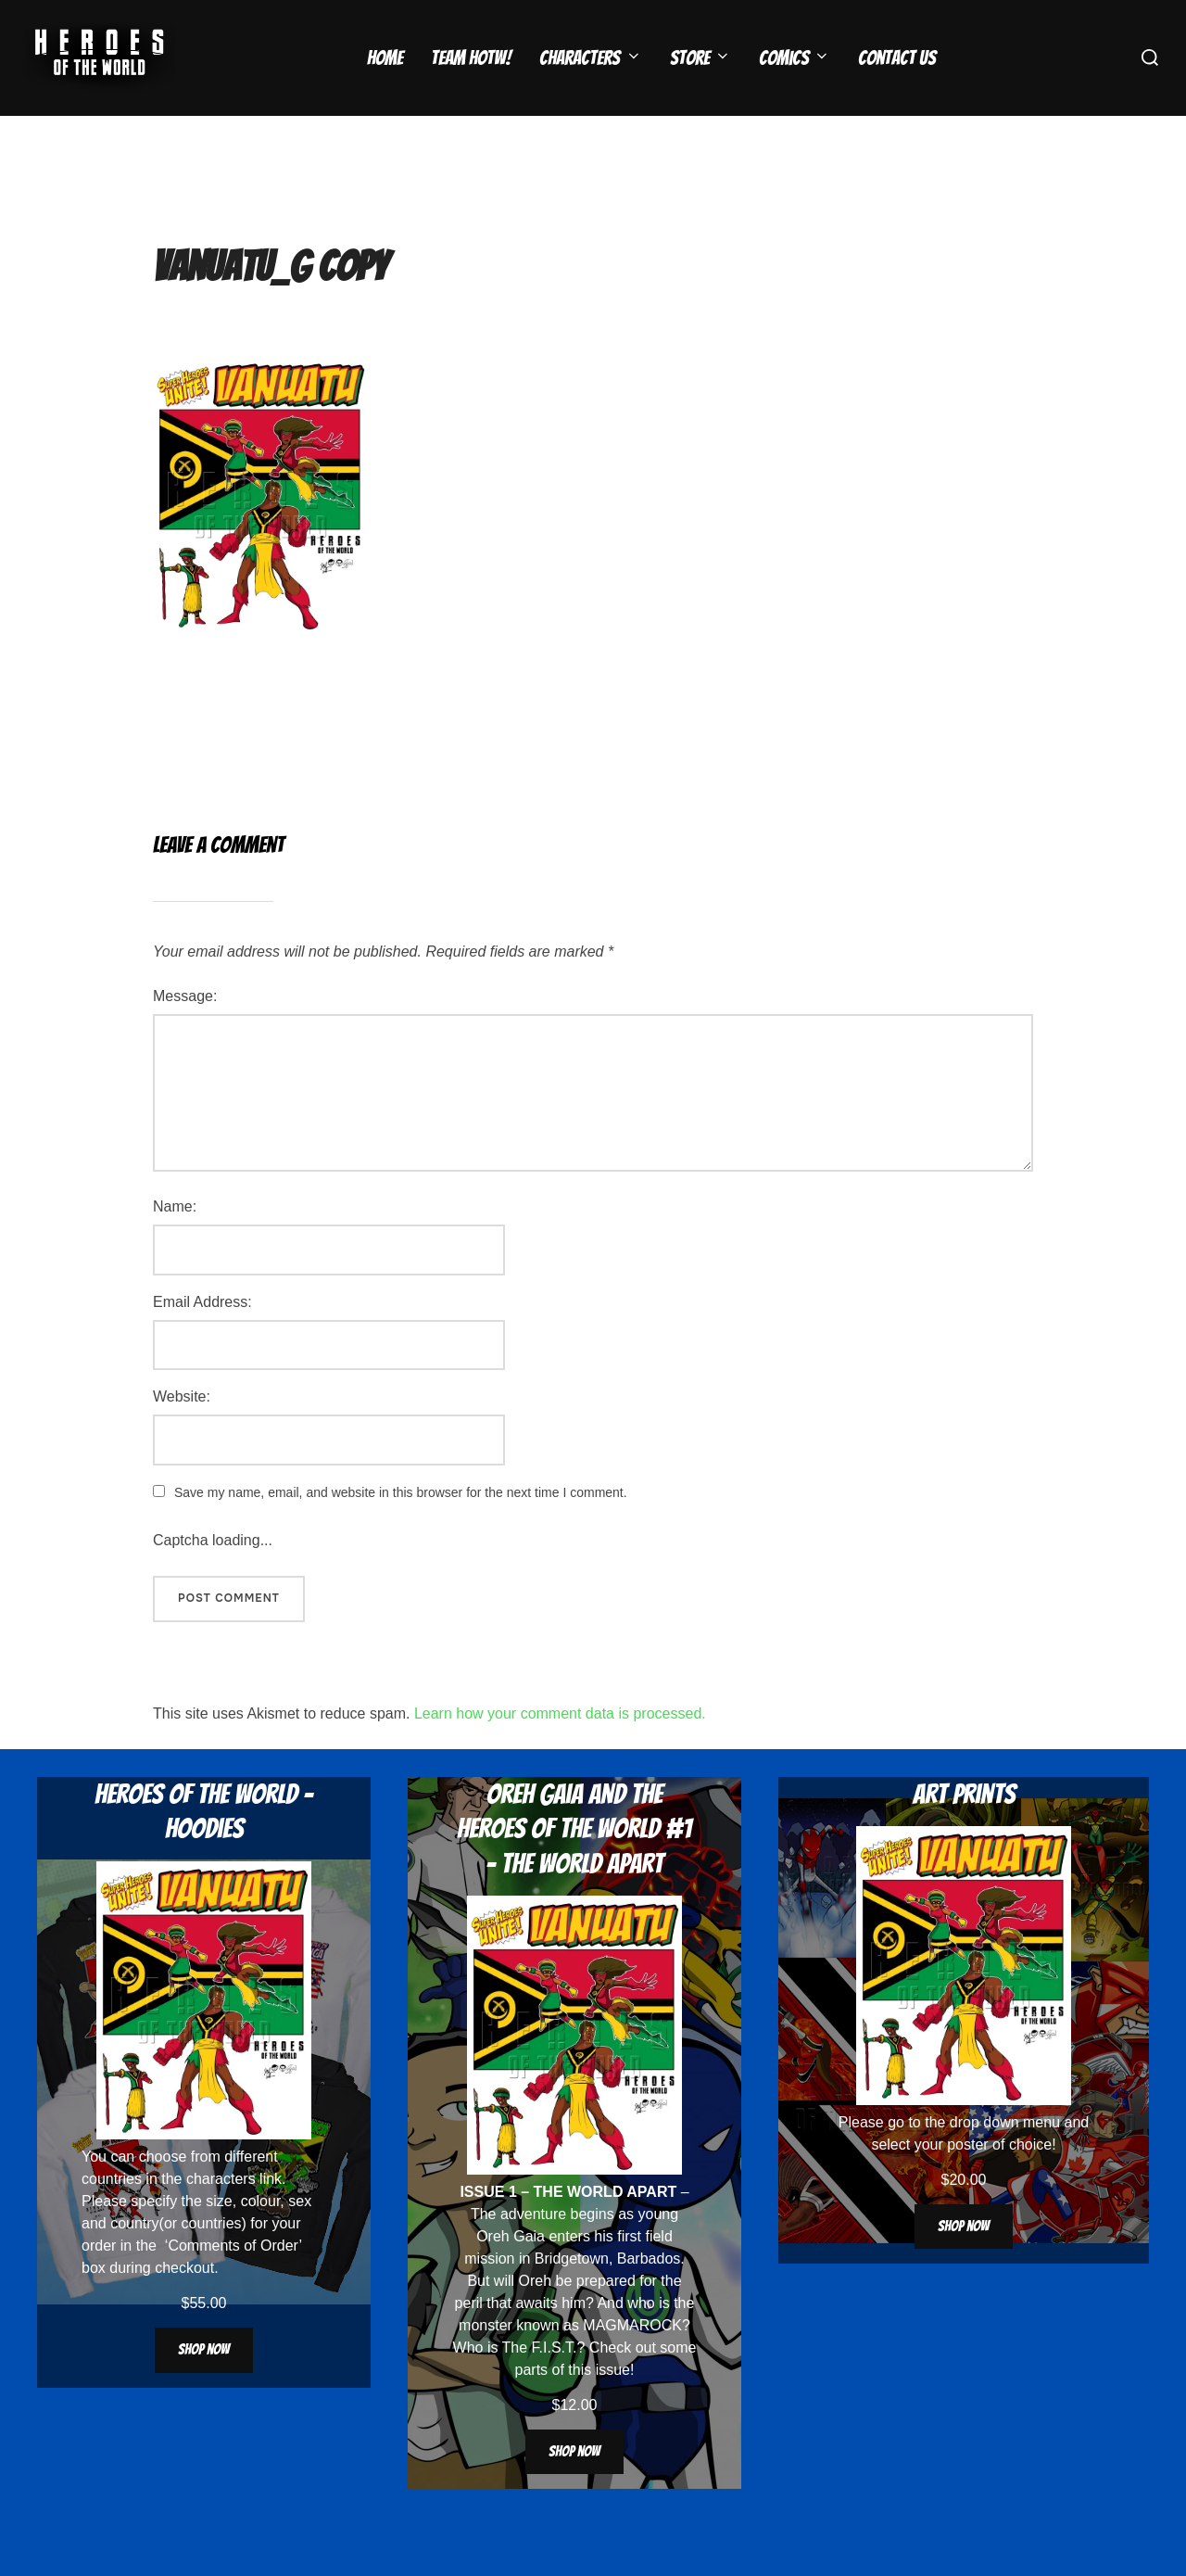 Image resolution: width=1186 pixels, height=2576 pixels. Describe the element at coordinates (700, 58) in the screenshot. I see `Store` at that location.